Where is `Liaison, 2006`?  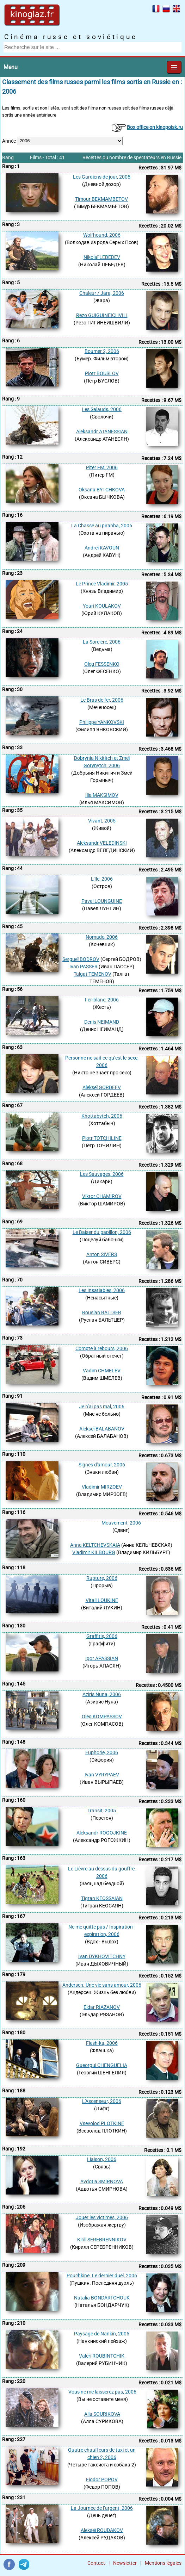
Liaison, 2006 is located at coordinates (101, 2159).